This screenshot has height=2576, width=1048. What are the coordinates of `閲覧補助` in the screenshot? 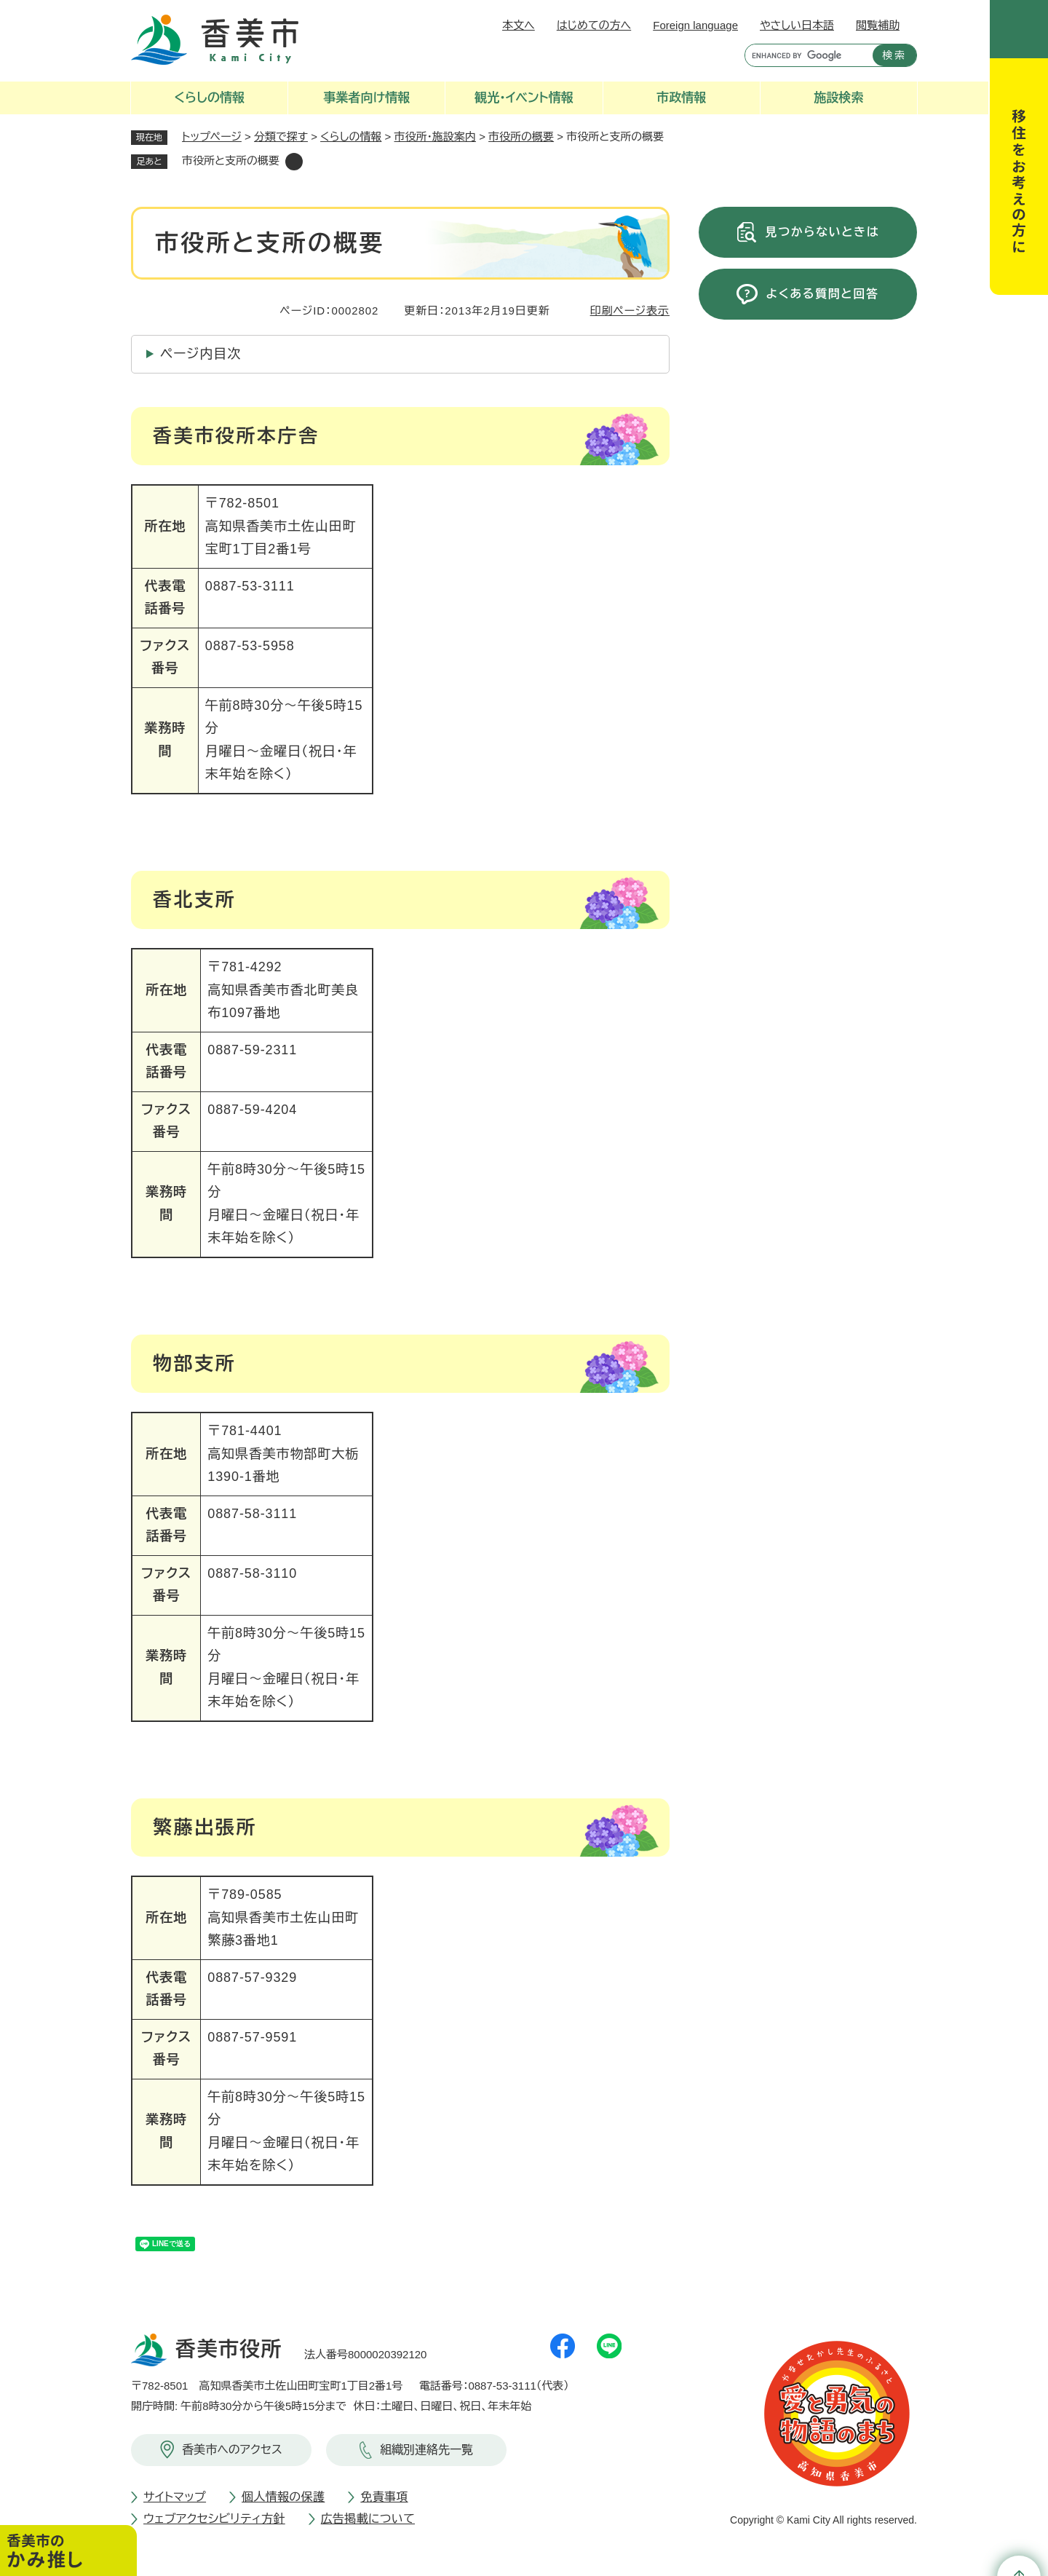 It's located at (878, 25).